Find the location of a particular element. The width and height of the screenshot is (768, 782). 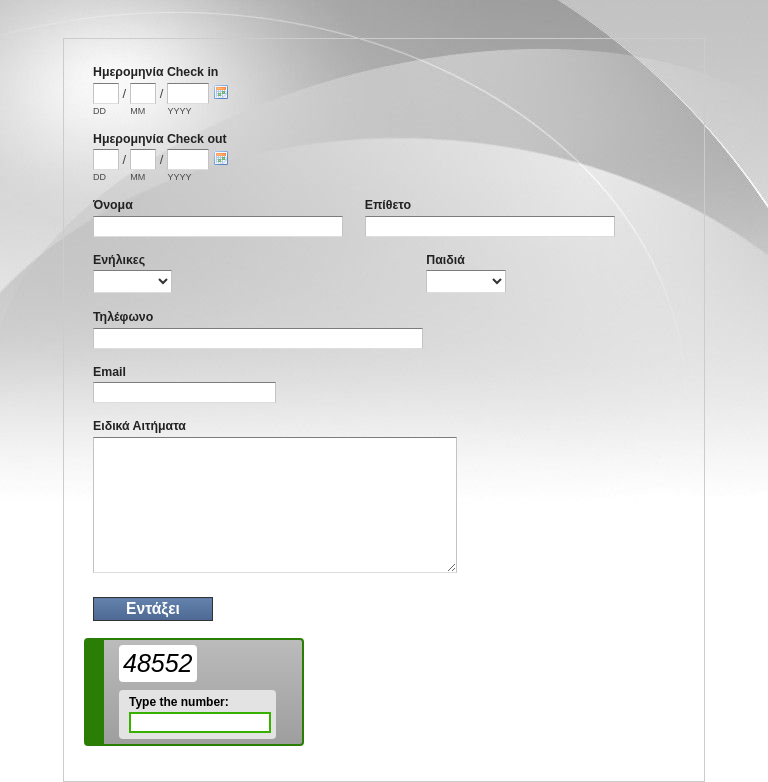

MM is located at coordinates (137, 111).